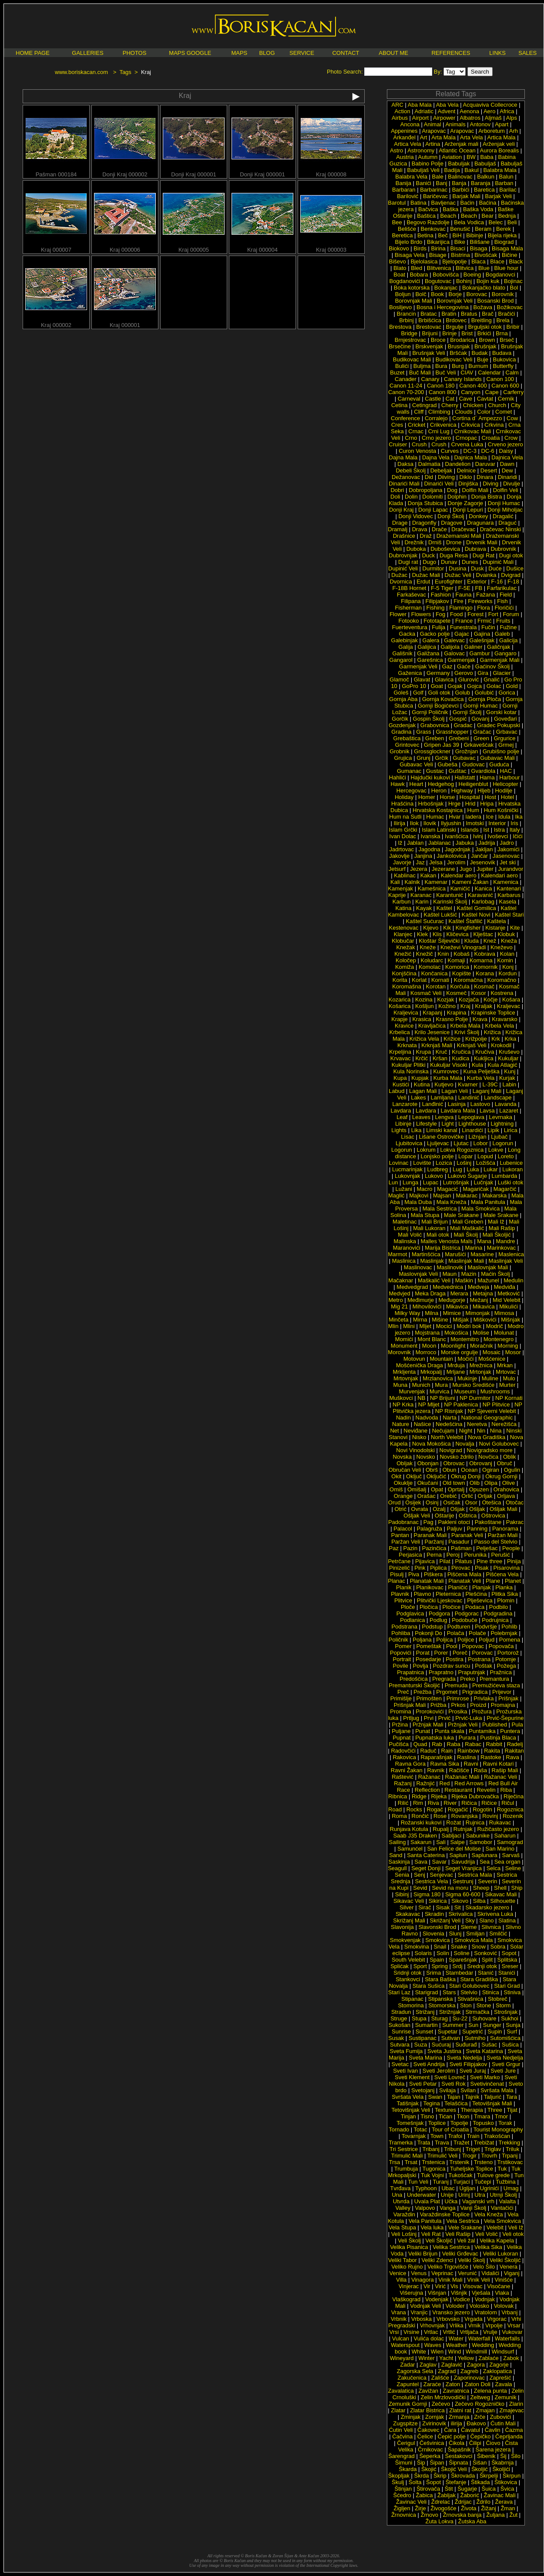  Describe the element at coordinates (438, 248) in the screenshot. I see `Birina` at that location.